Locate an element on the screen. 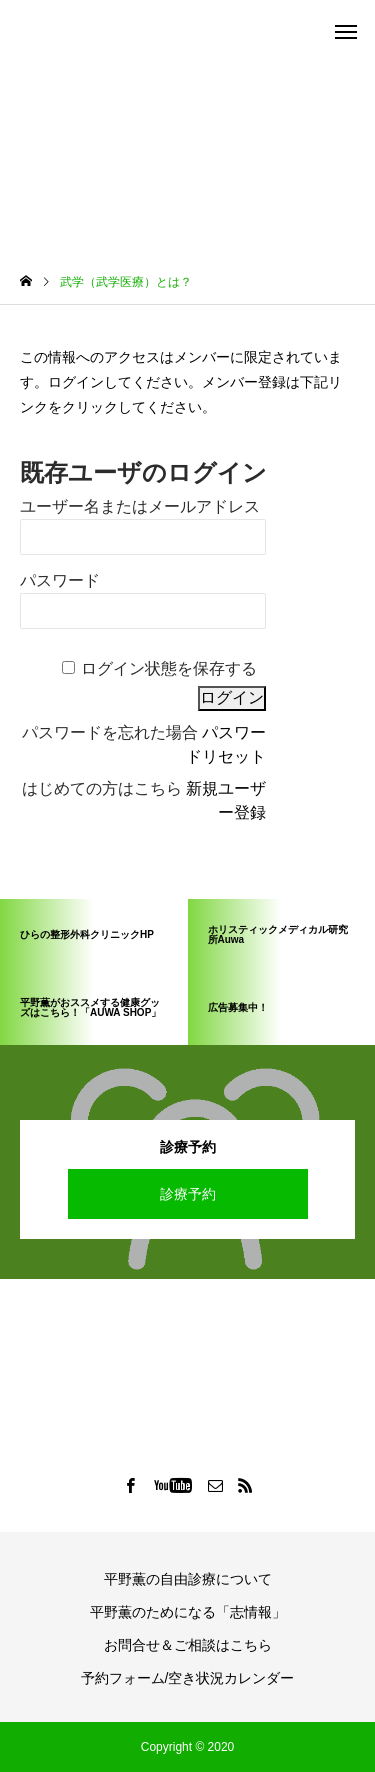 The width and height of the screenshot is (375, 1772). 平野薫の自由診療について is located at coordinates (188, 1579).